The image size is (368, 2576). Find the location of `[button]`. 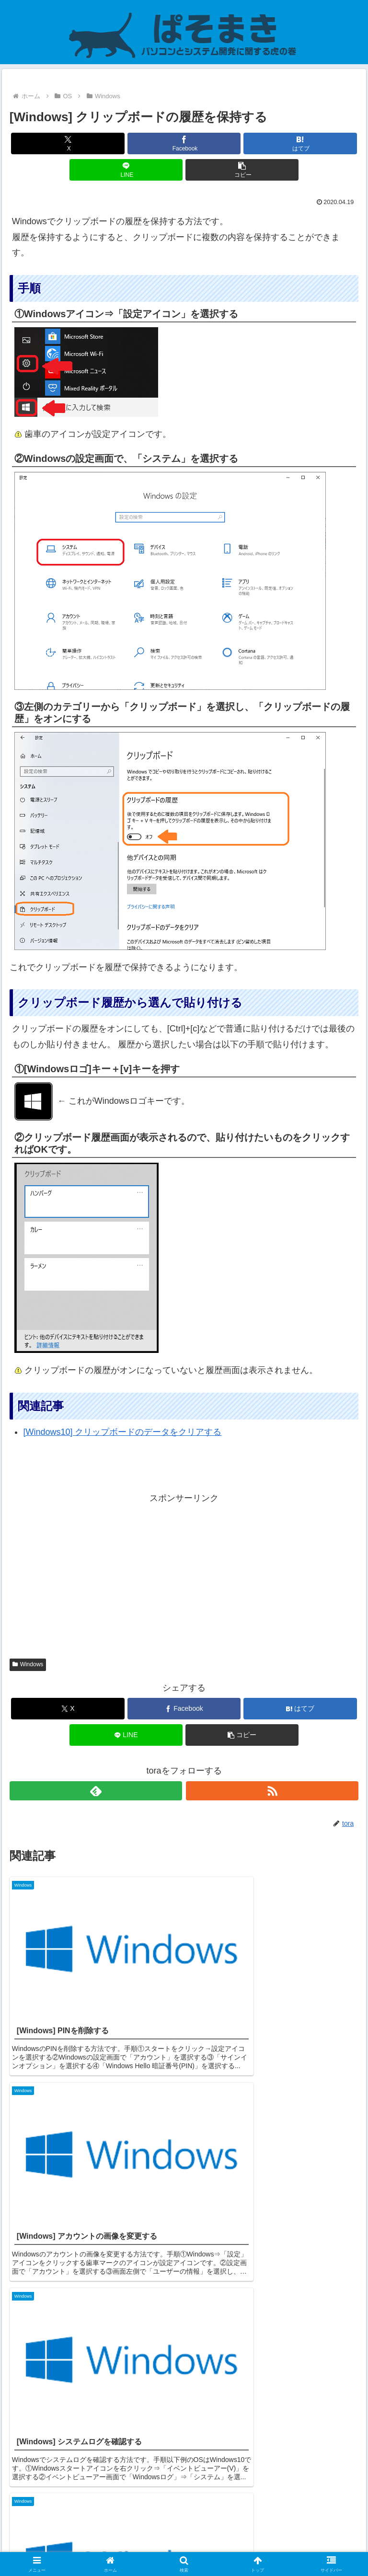

[button] is located at coordinates (242, 170).